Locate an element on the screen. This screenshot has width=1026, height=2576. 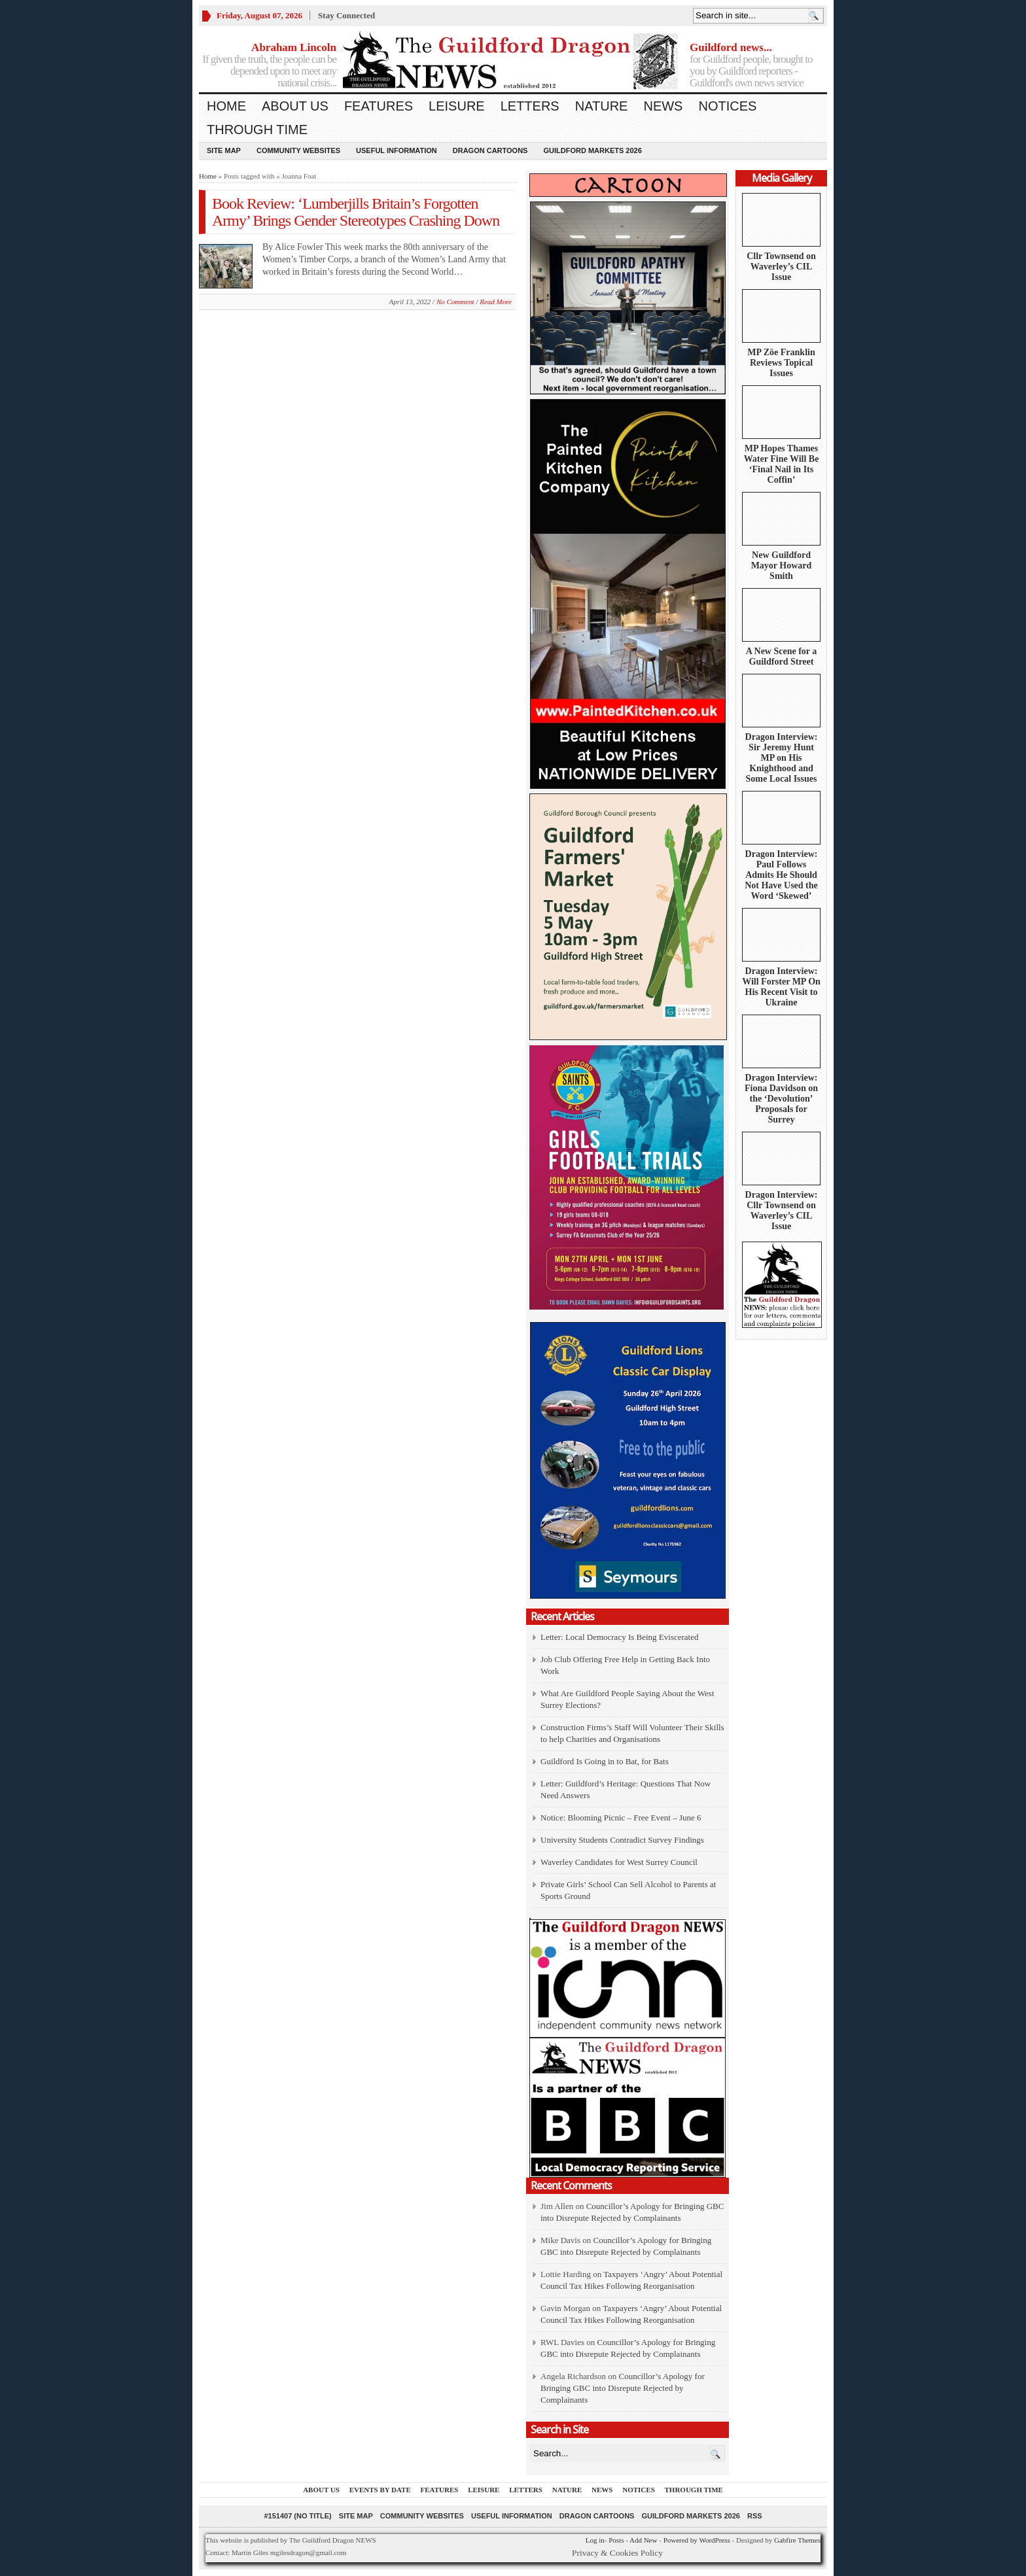
Home is located at coordinates (226, 106).